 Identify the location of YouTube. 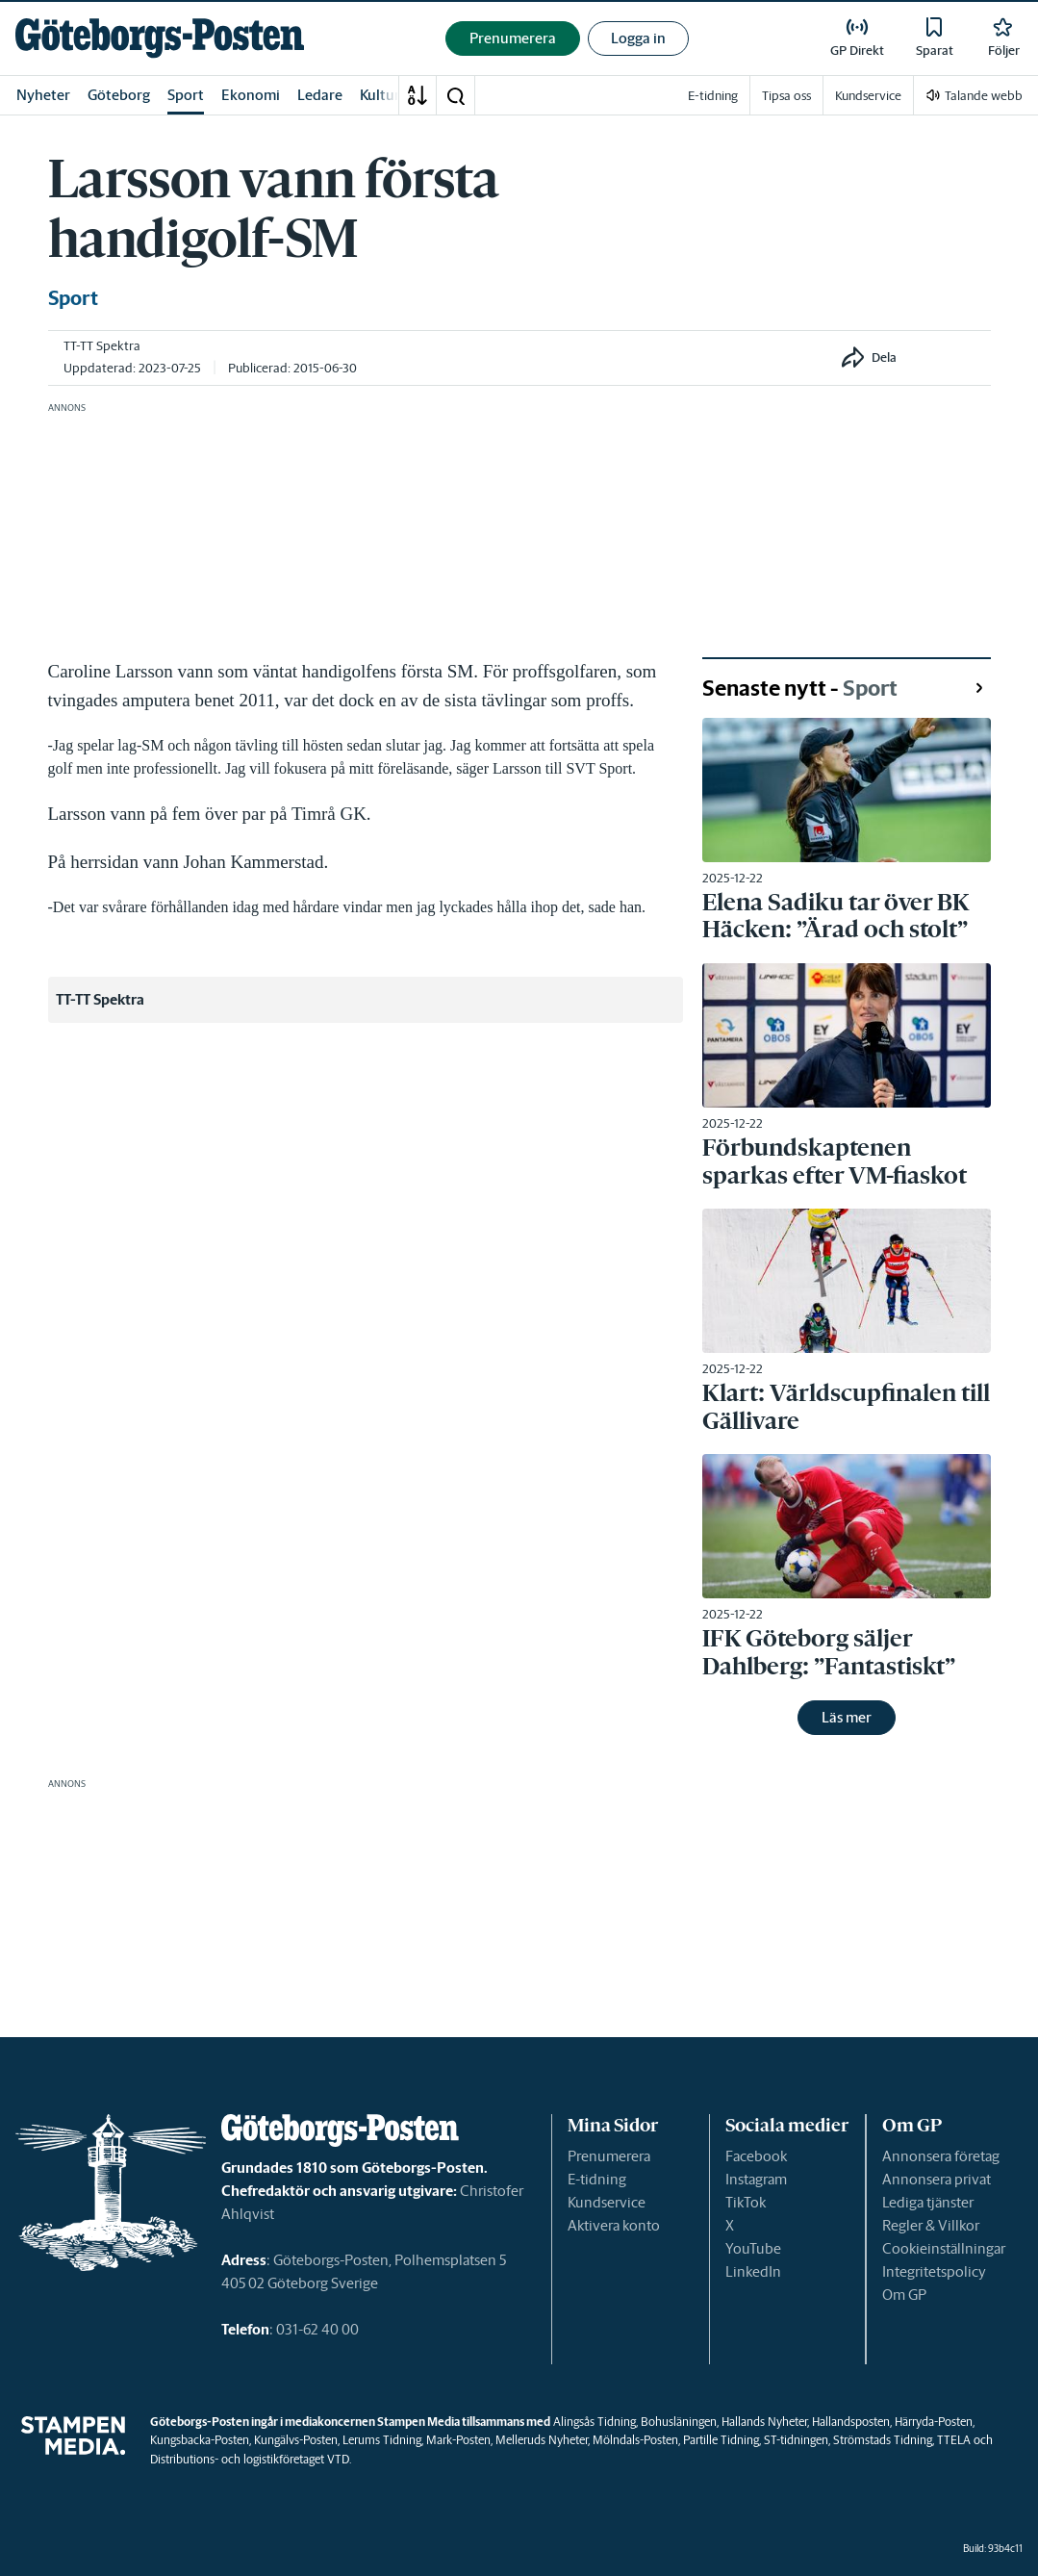
(753, 2248).